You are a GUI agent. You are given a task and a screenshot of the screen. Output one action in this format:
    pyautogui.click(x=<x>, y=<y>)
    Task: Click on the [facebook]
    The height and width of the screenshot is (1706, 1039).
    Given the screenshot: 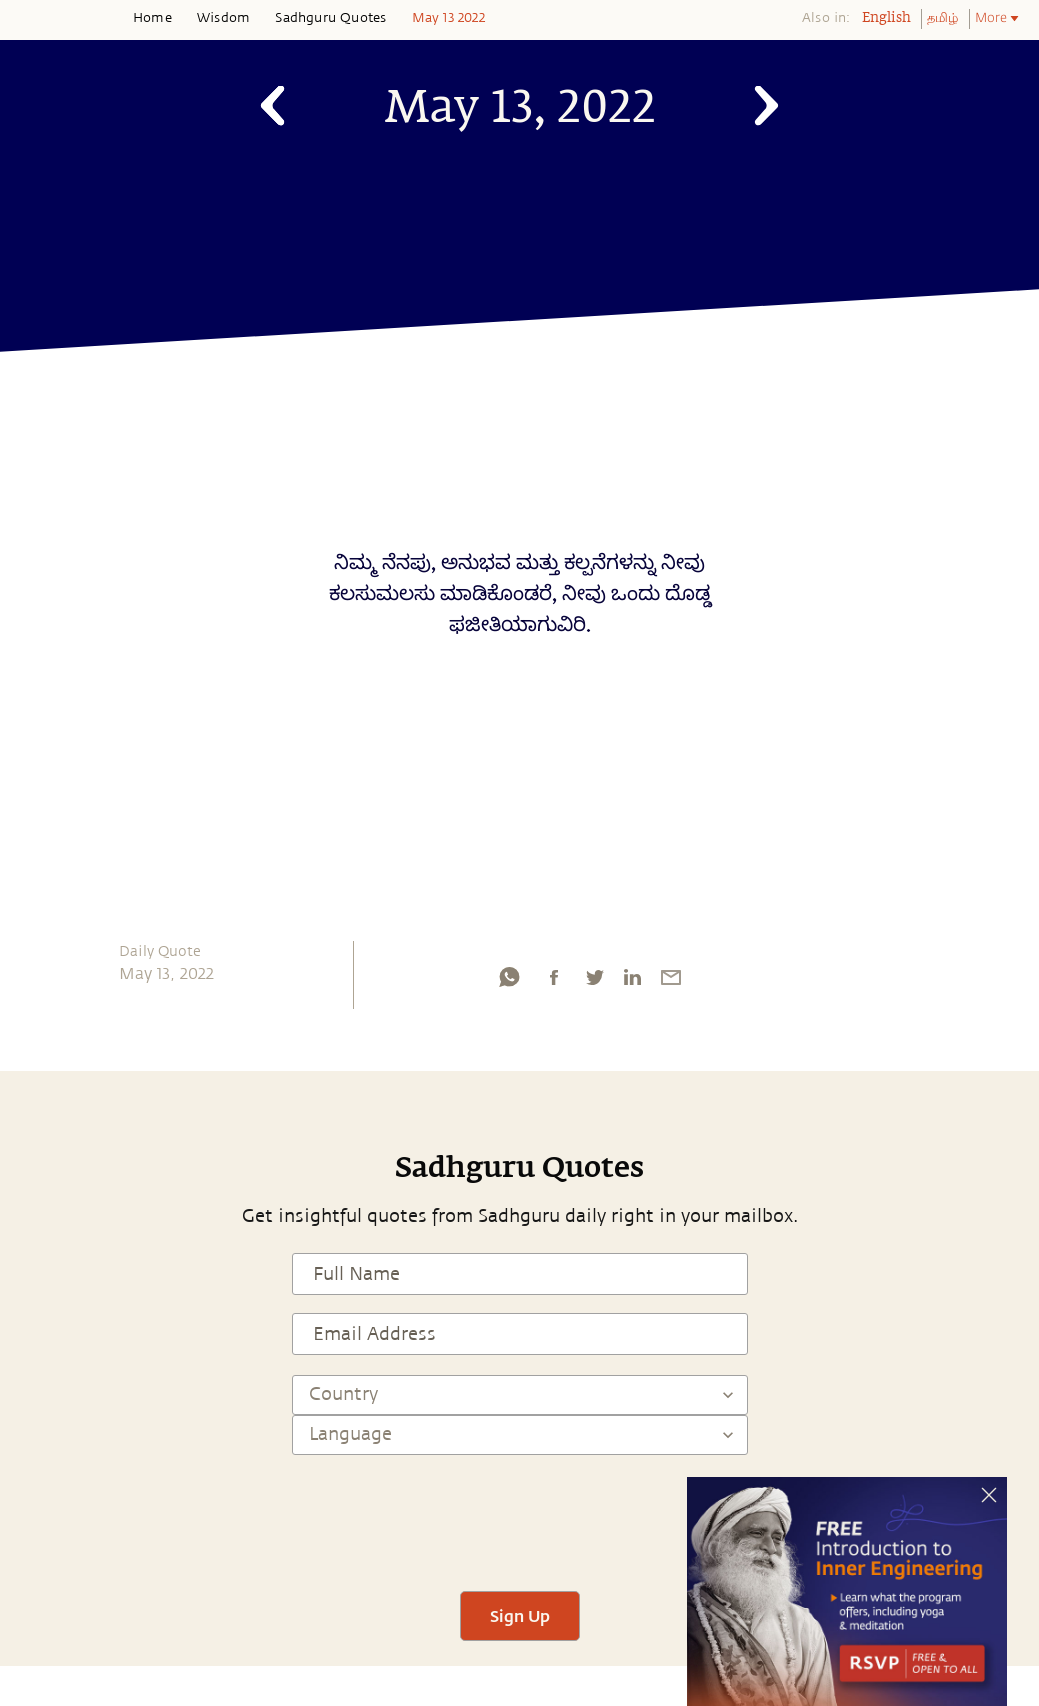 What is the action you would take?
    pyautogui.click(x=554, y=982)
    